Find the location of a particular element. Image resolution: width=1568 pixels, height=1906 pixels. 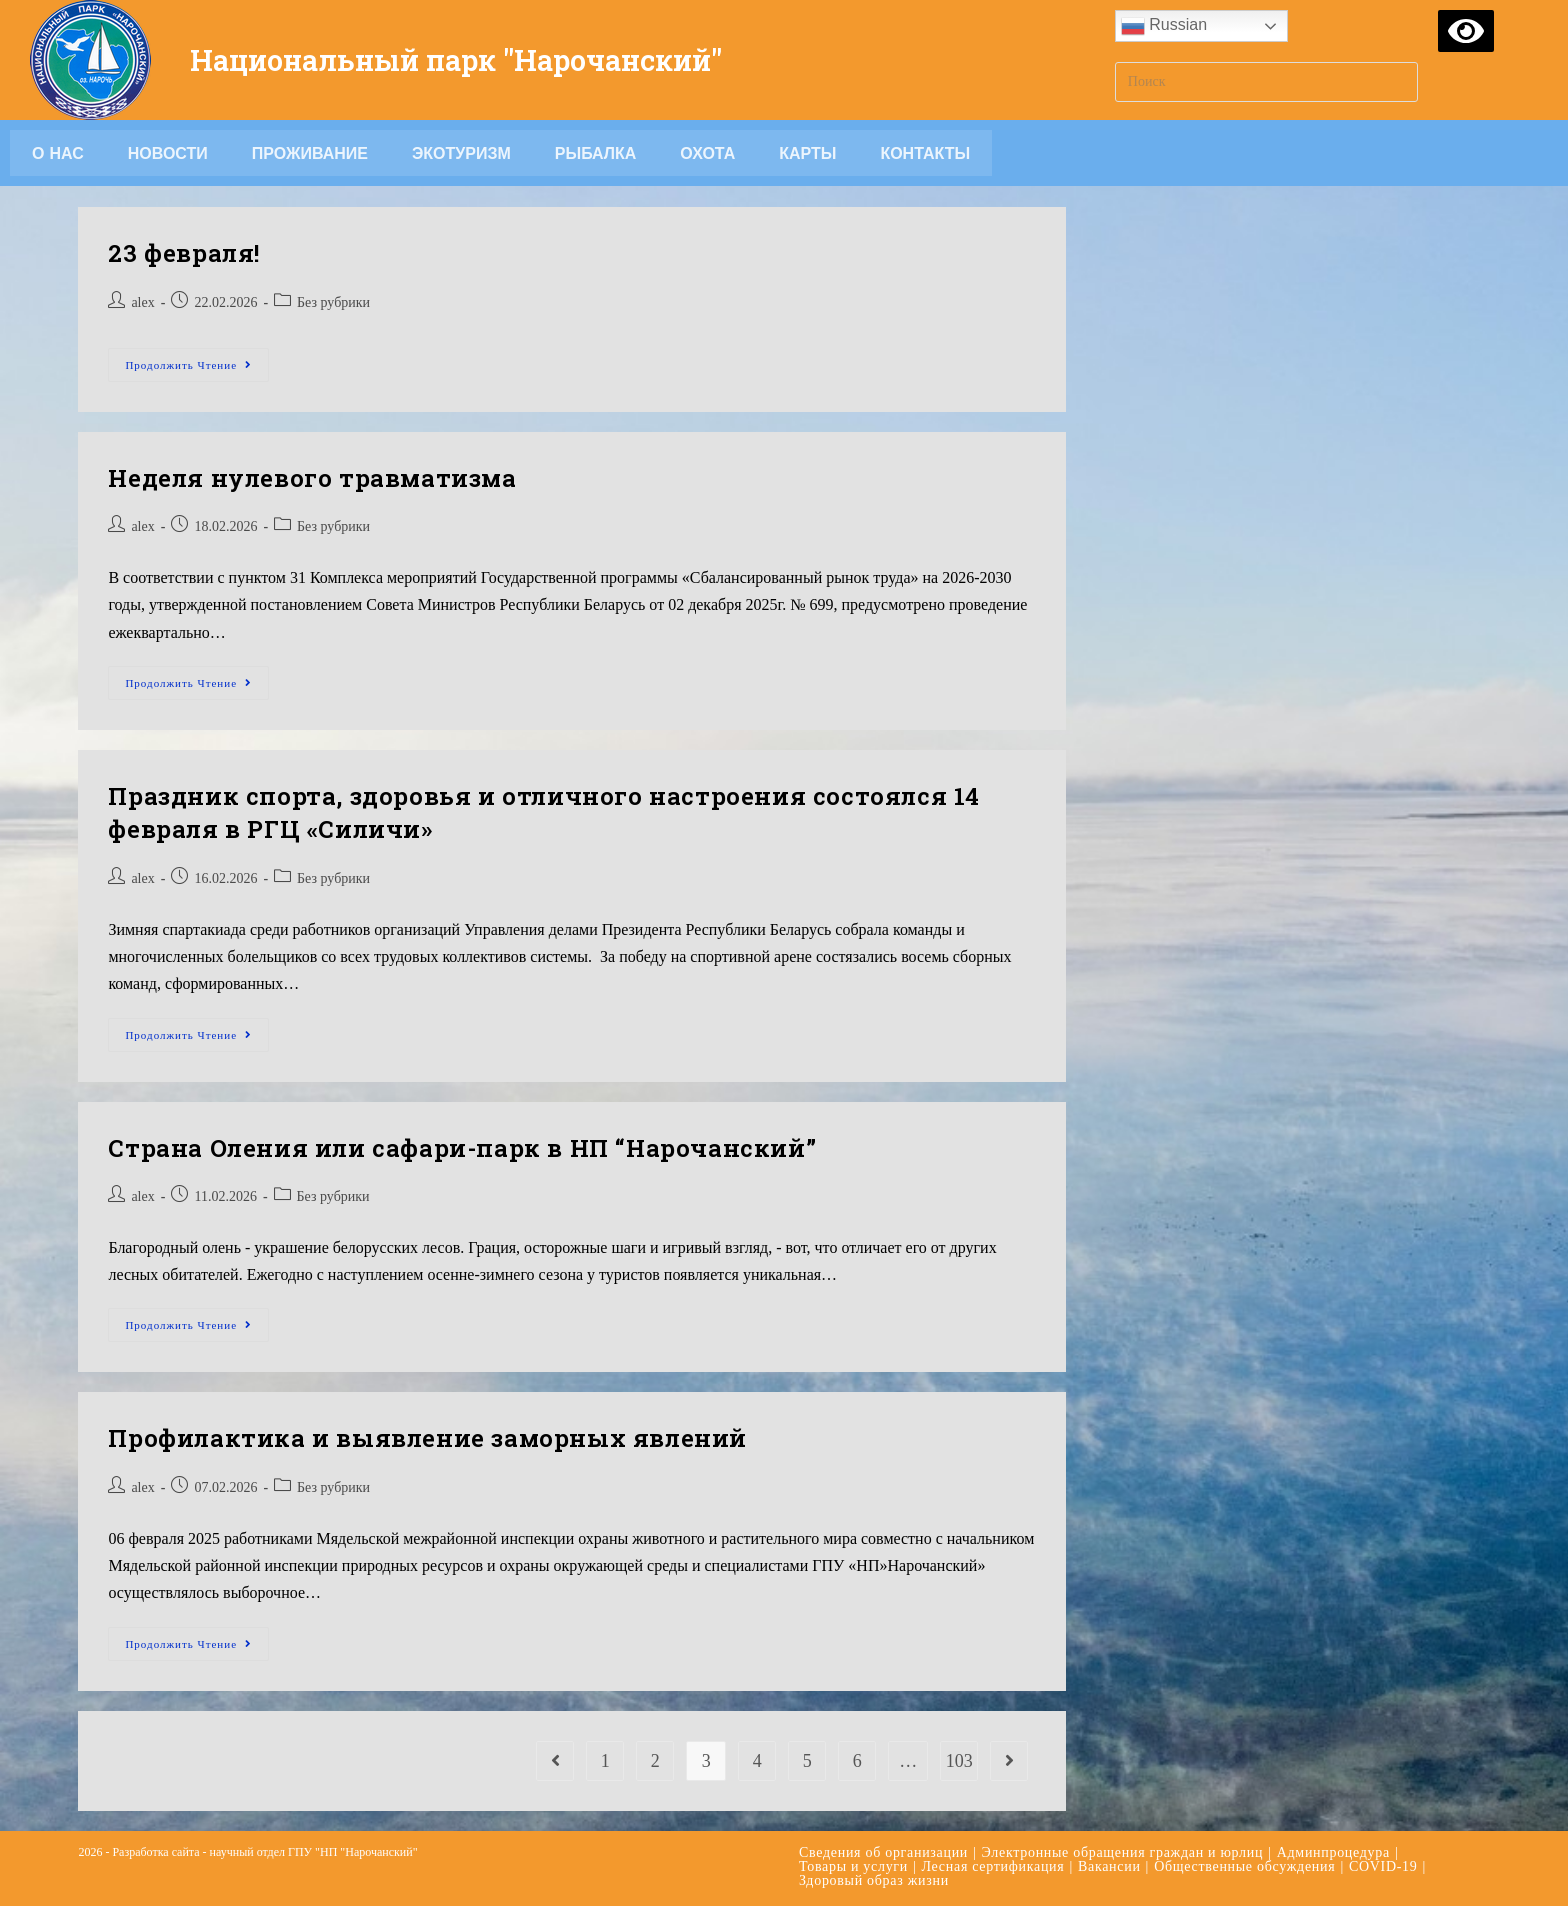

Страна Оления или сафари-парк в НП “Нарочанский” is located at coordinates (462, 1148).